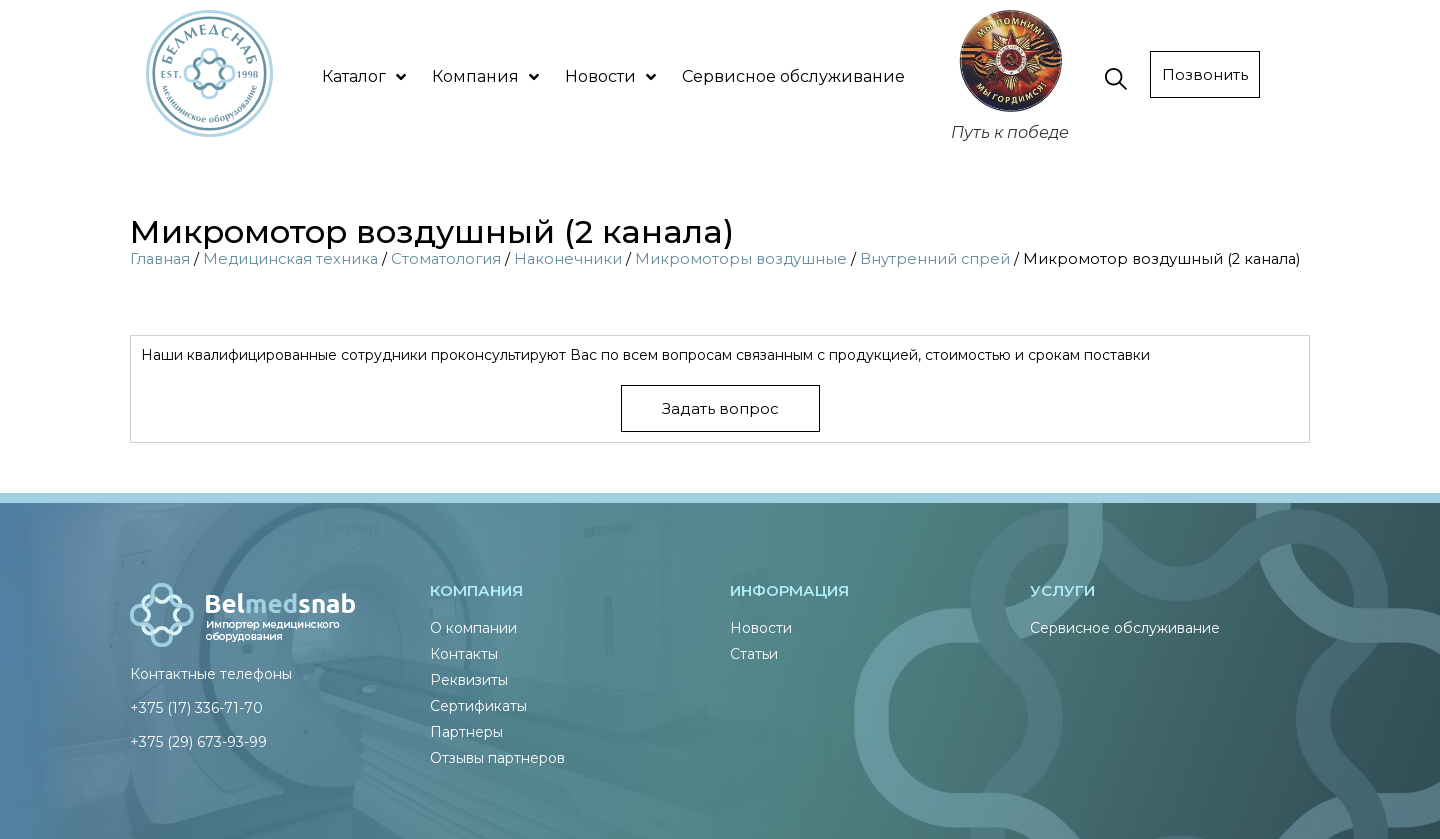 The width and height of the screenshot is (1440, 839). What do you see at coordinates (196, 708) in the screenshot?
I see `+375 (17) 336-71-70` at bounding box center [196, 708].